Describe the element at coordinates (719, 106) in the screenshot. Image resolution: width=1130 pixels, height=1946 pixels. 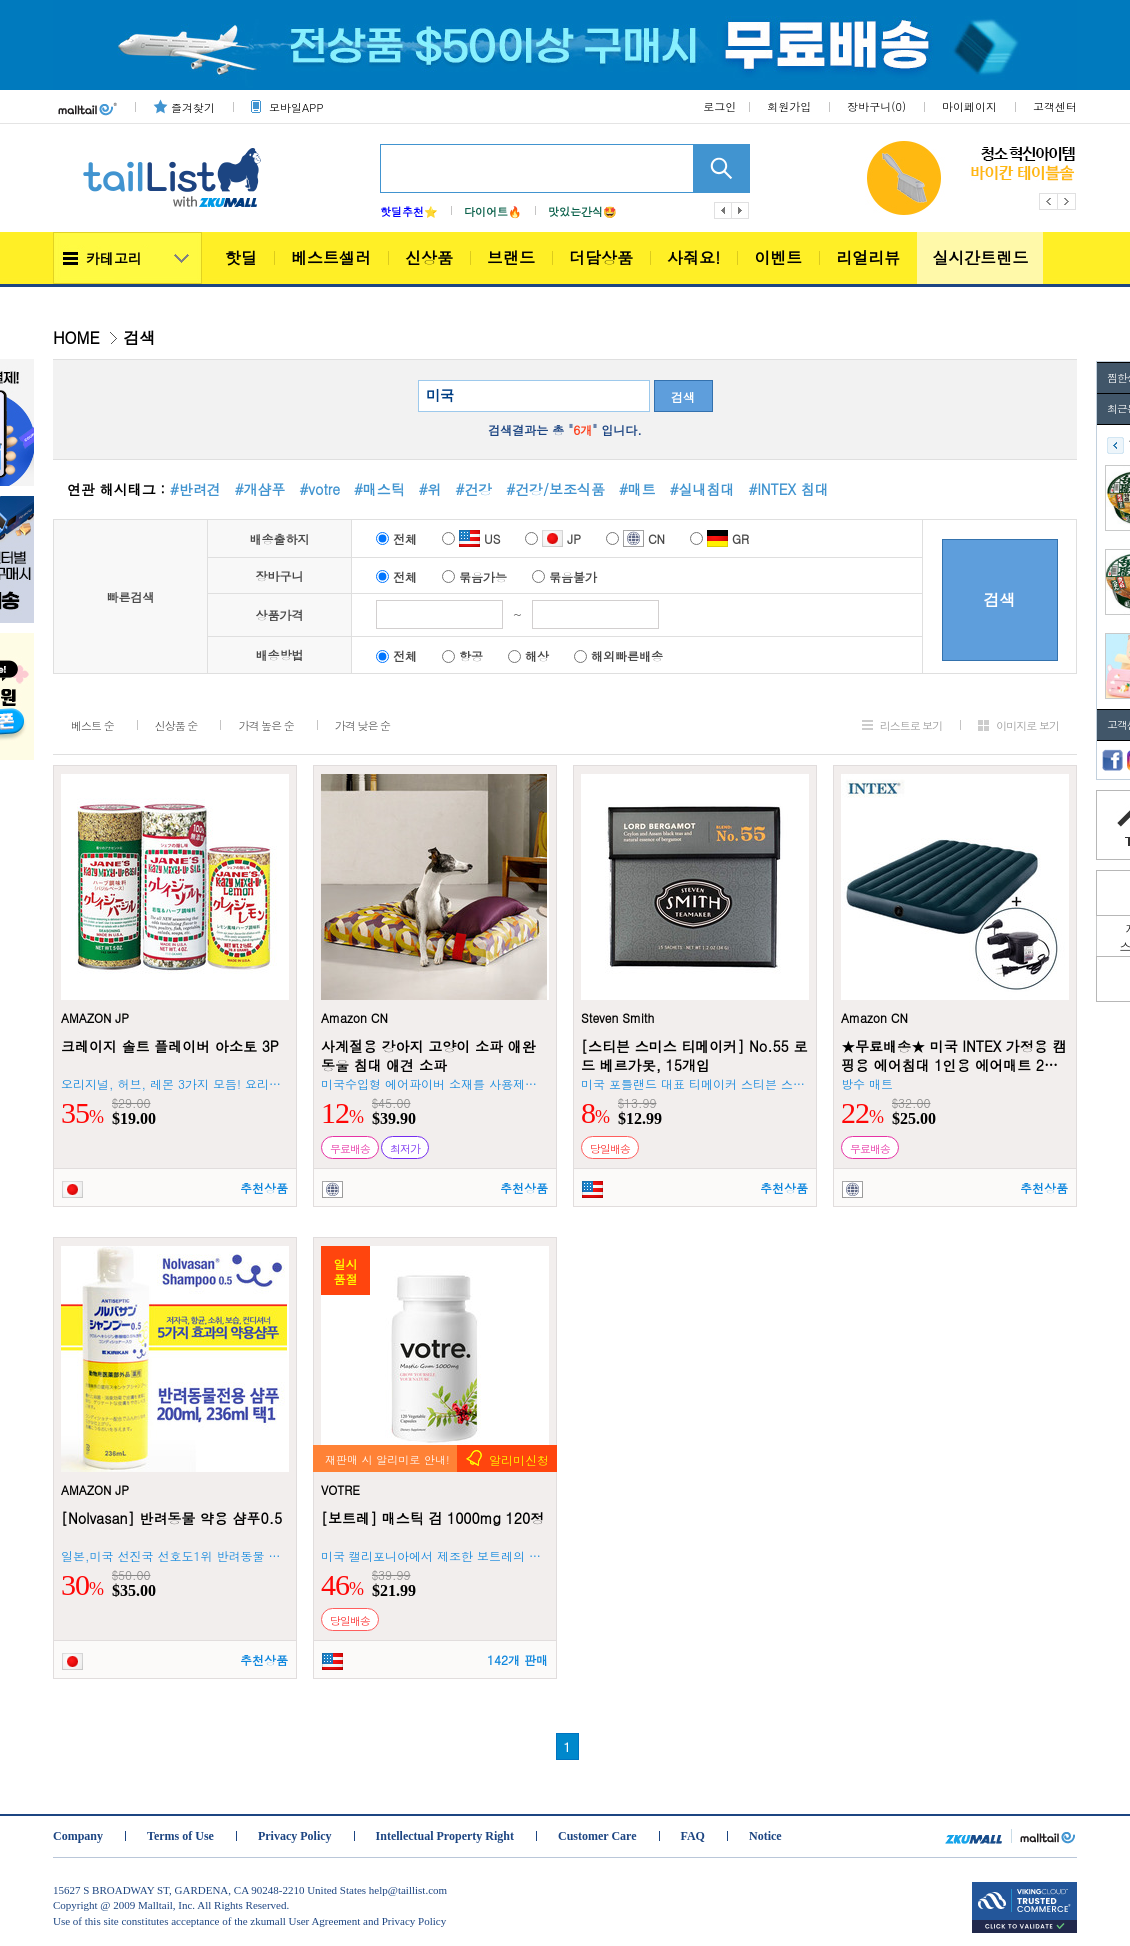
I see `로그인` at that location.